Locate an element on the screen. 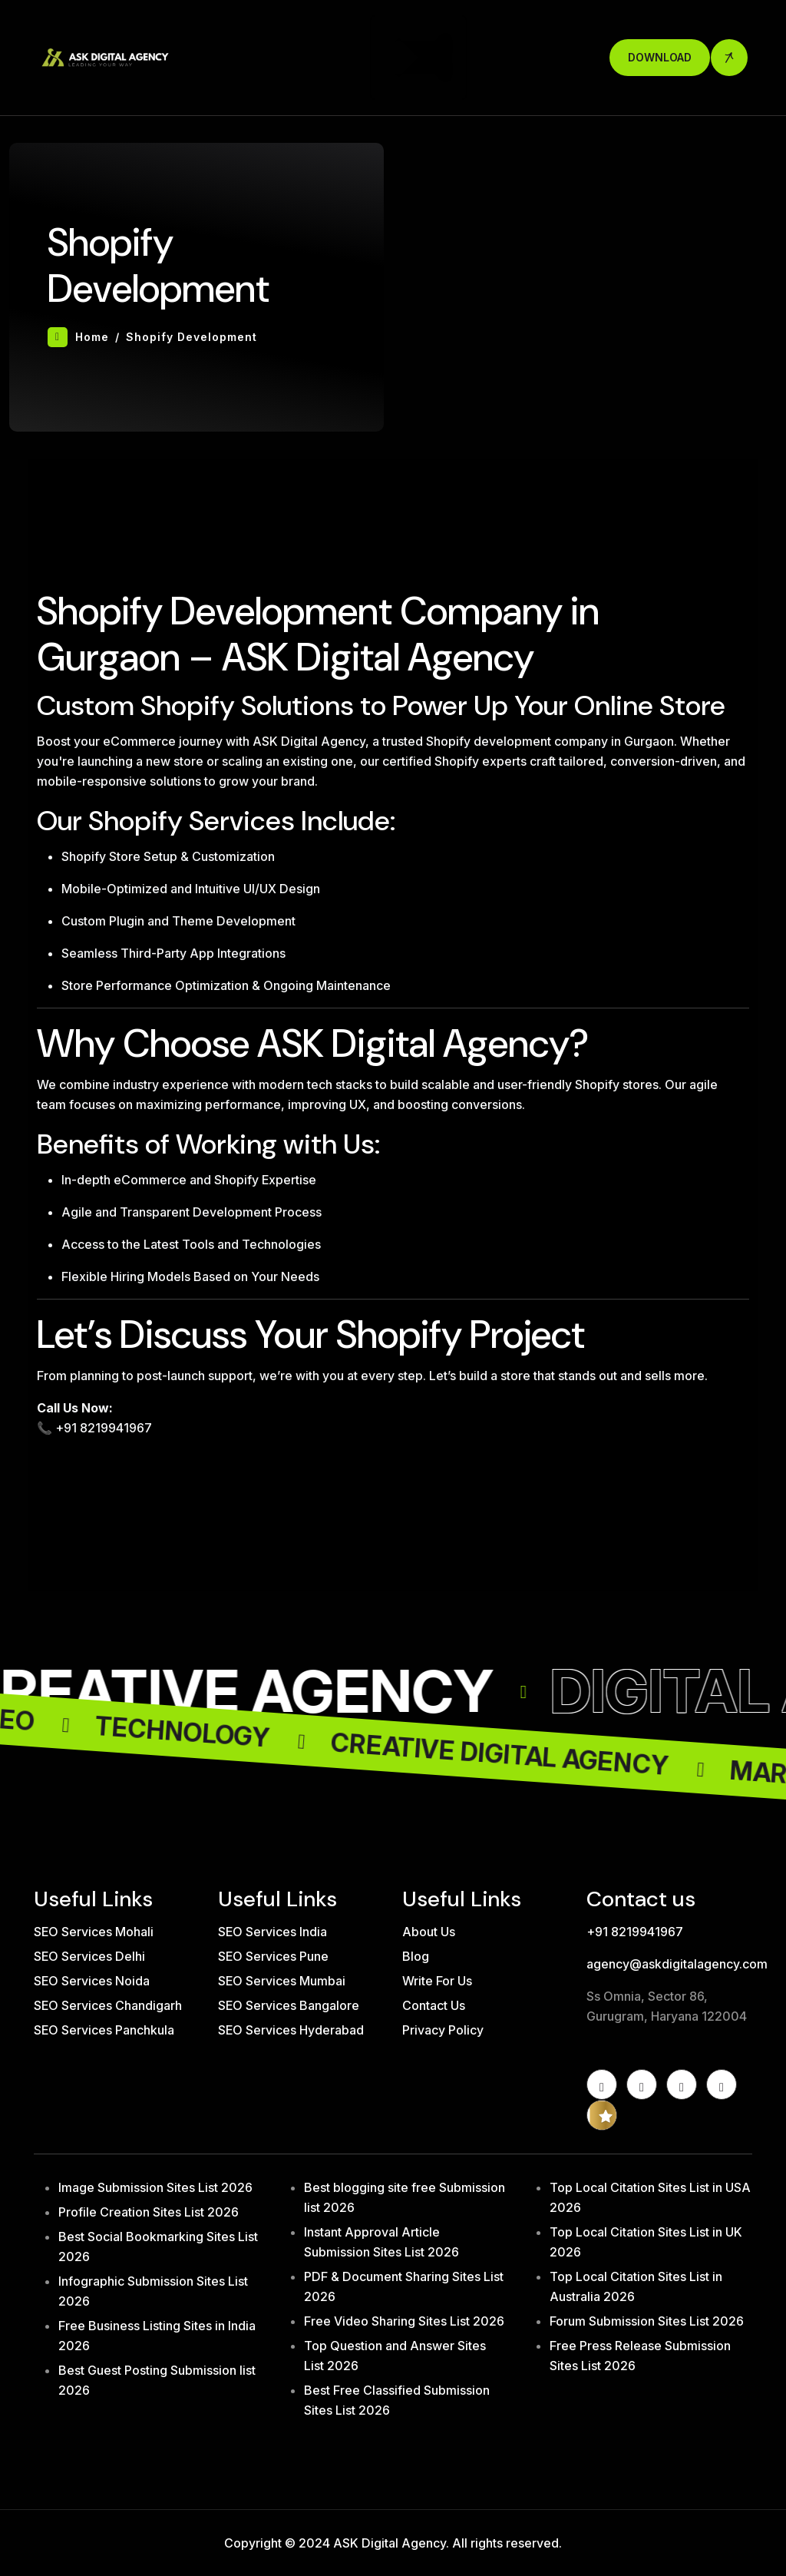 This screenshot has width=786, height=2576. Privacy Policy is located at coordinates (443, 2030).